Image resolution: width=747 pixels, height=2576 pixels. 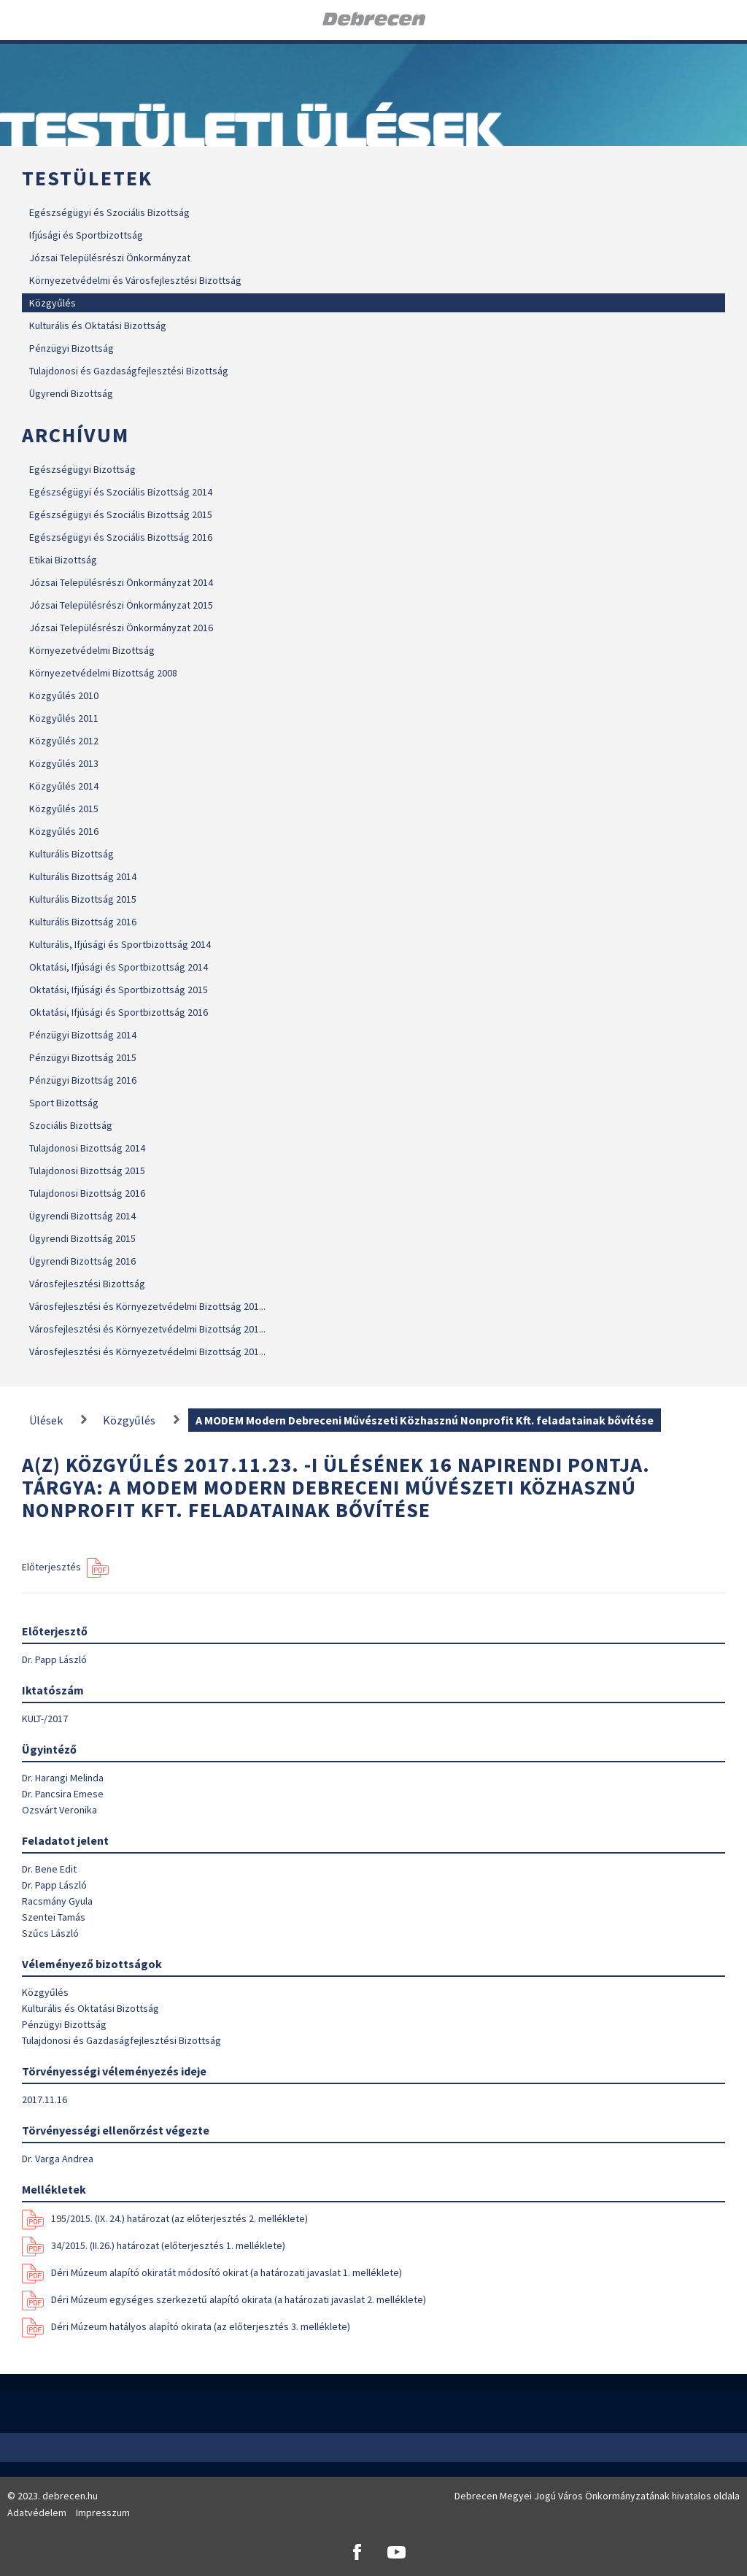 What do you see at coordinates (71, 348) in the screenshot?
I see `Pénzügyi Bizottság` at bounding box center [71, 348].